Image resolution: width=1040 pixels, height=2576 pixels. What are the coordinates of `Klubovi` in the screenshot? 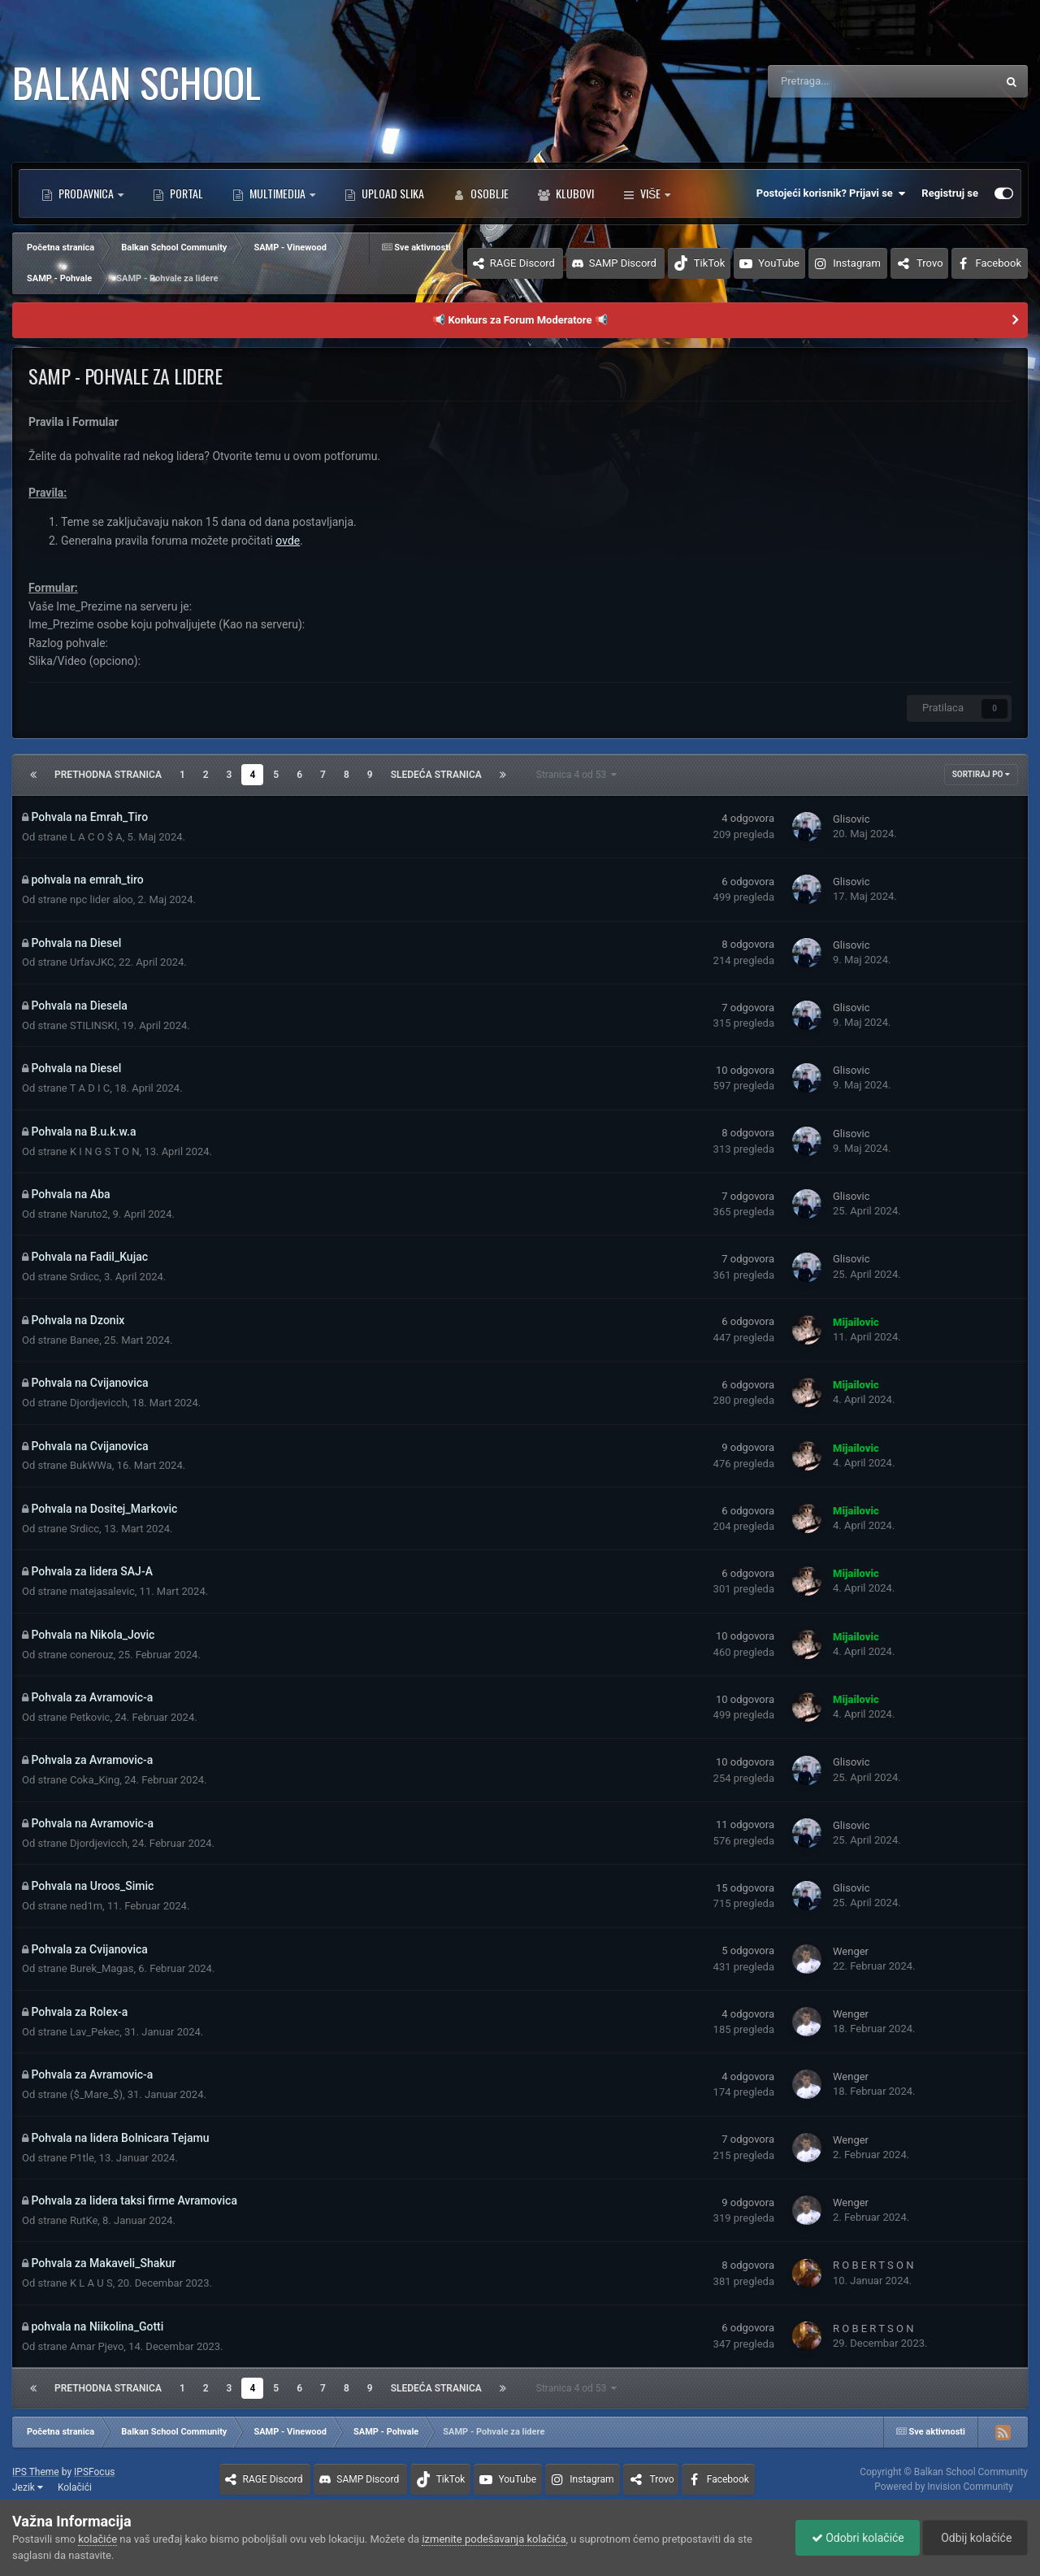 It's located at (573, 193).